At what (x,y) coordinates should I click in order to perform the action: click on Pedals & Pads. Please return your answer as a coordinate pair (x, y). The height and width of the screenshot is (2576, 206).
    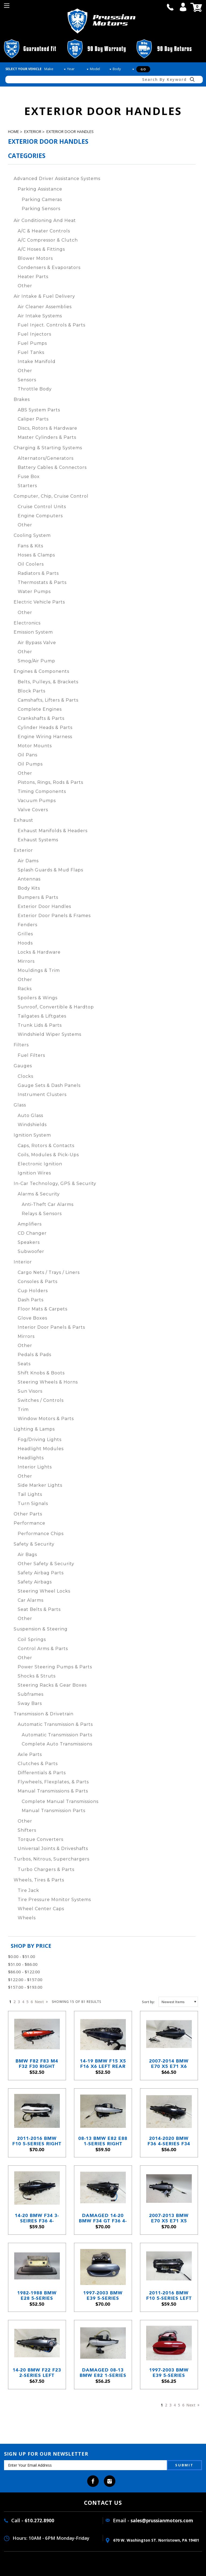
    Looking at the image, I should click on (34, 1354).